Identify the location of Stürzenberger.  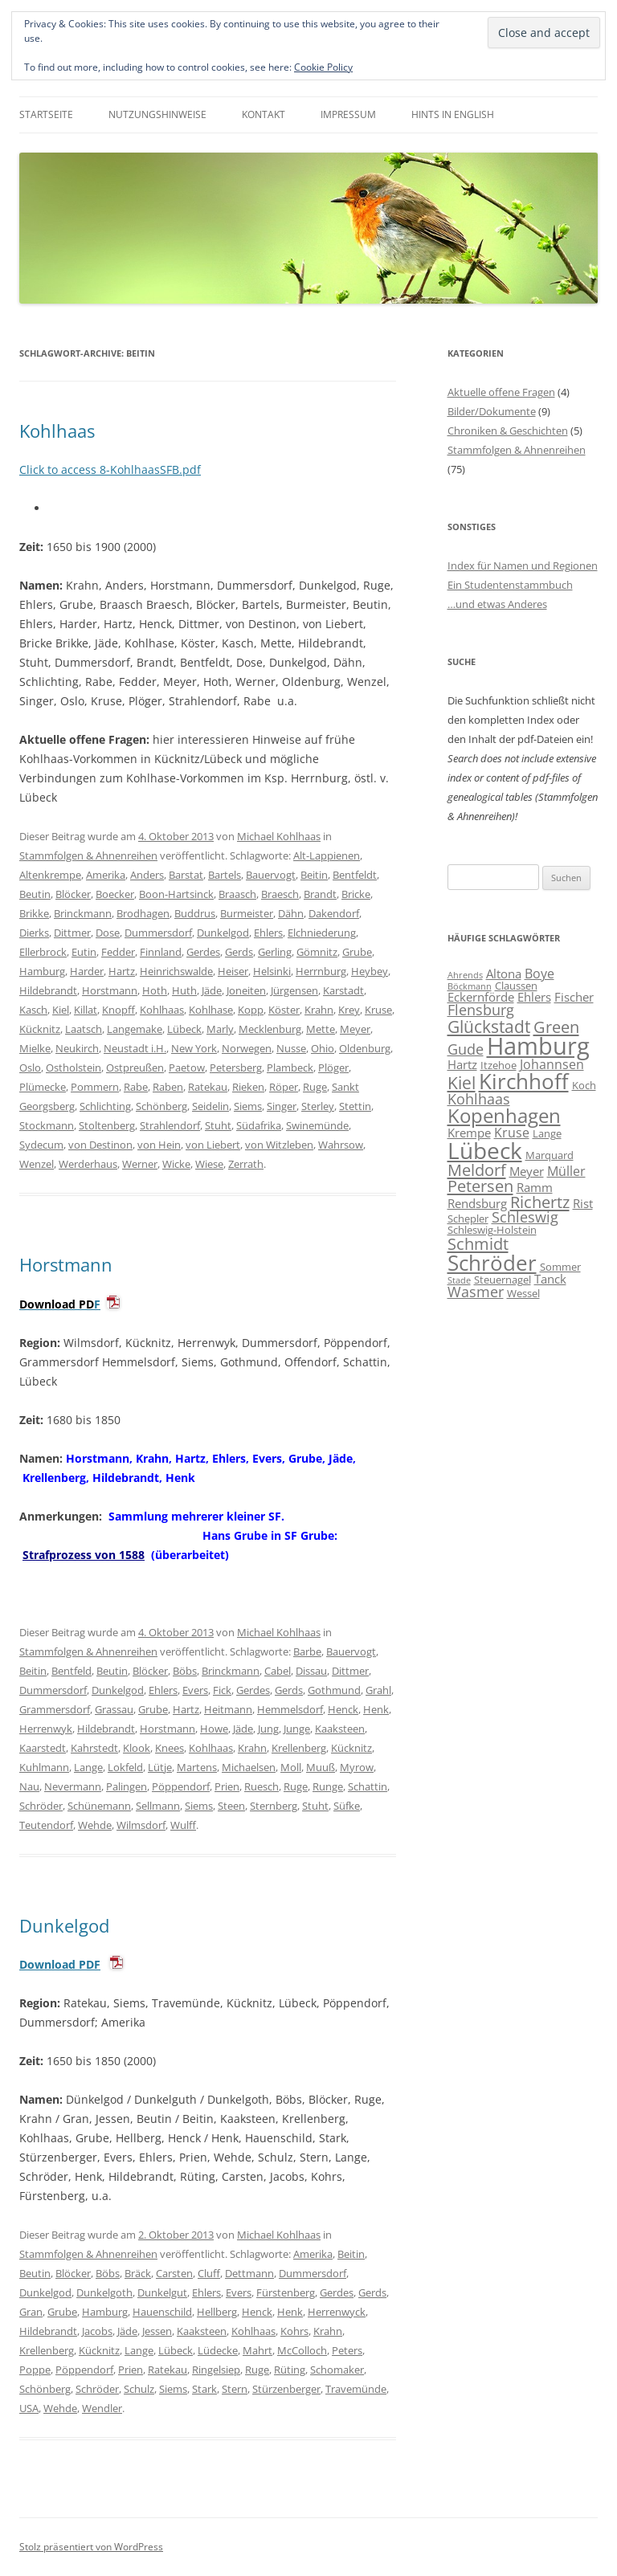
(286, 2389).